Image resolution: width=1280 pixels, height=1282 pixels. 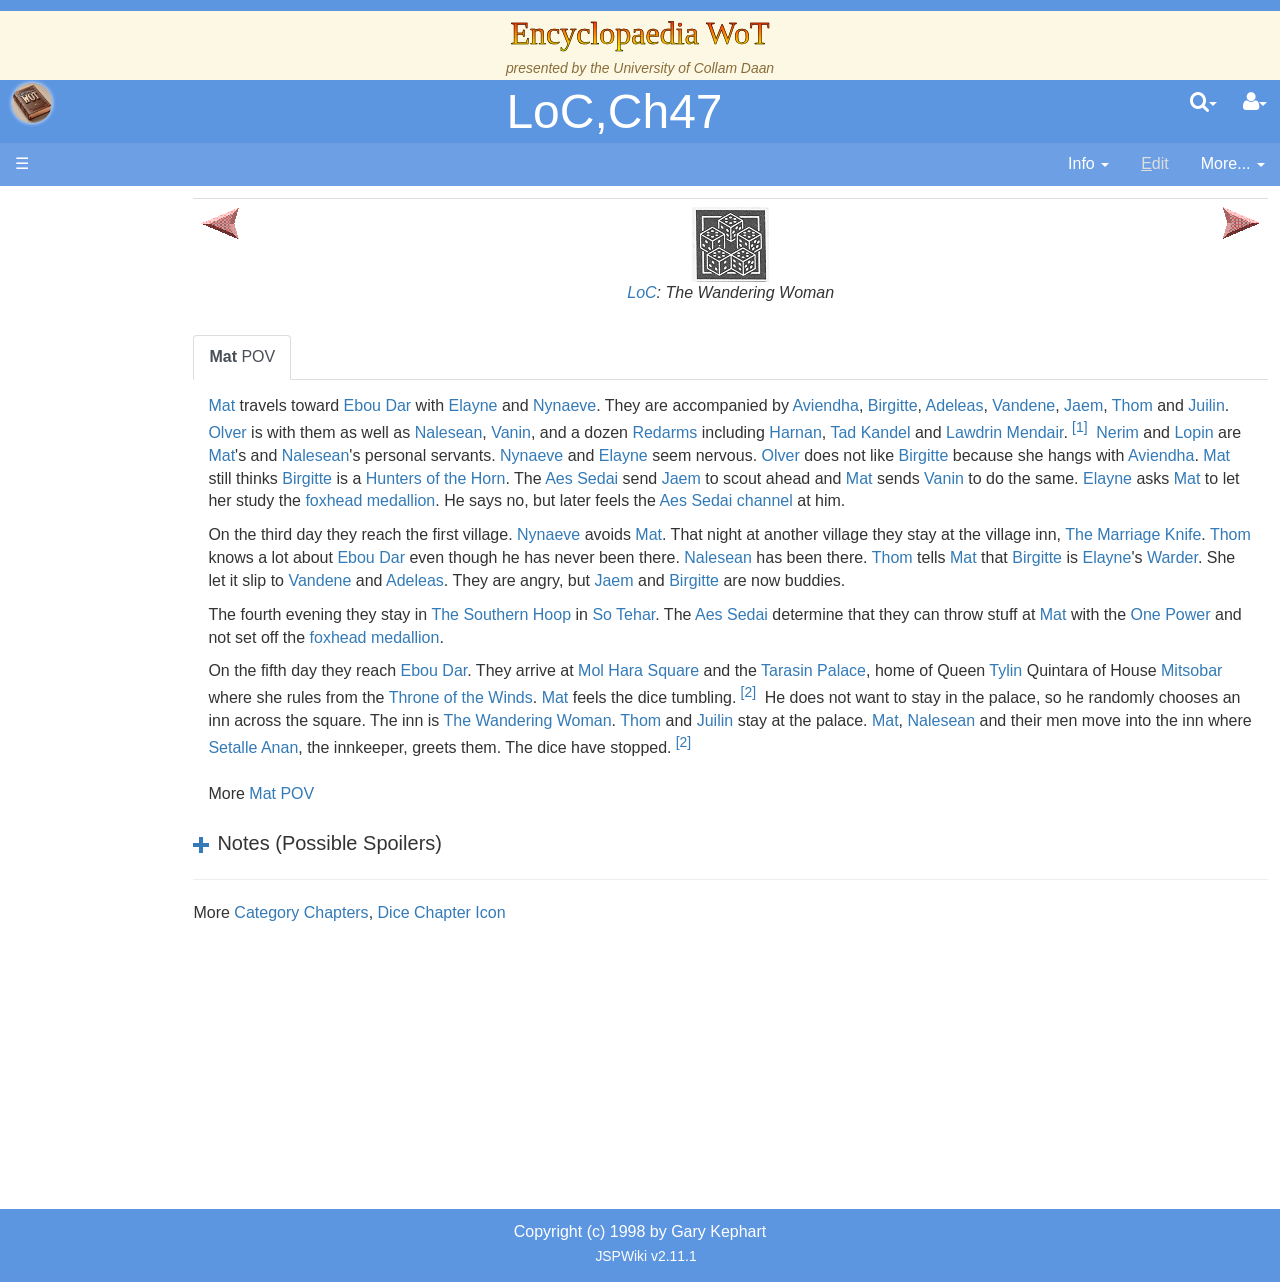 I want to click on Nalesean, so click(x=621, y=428).